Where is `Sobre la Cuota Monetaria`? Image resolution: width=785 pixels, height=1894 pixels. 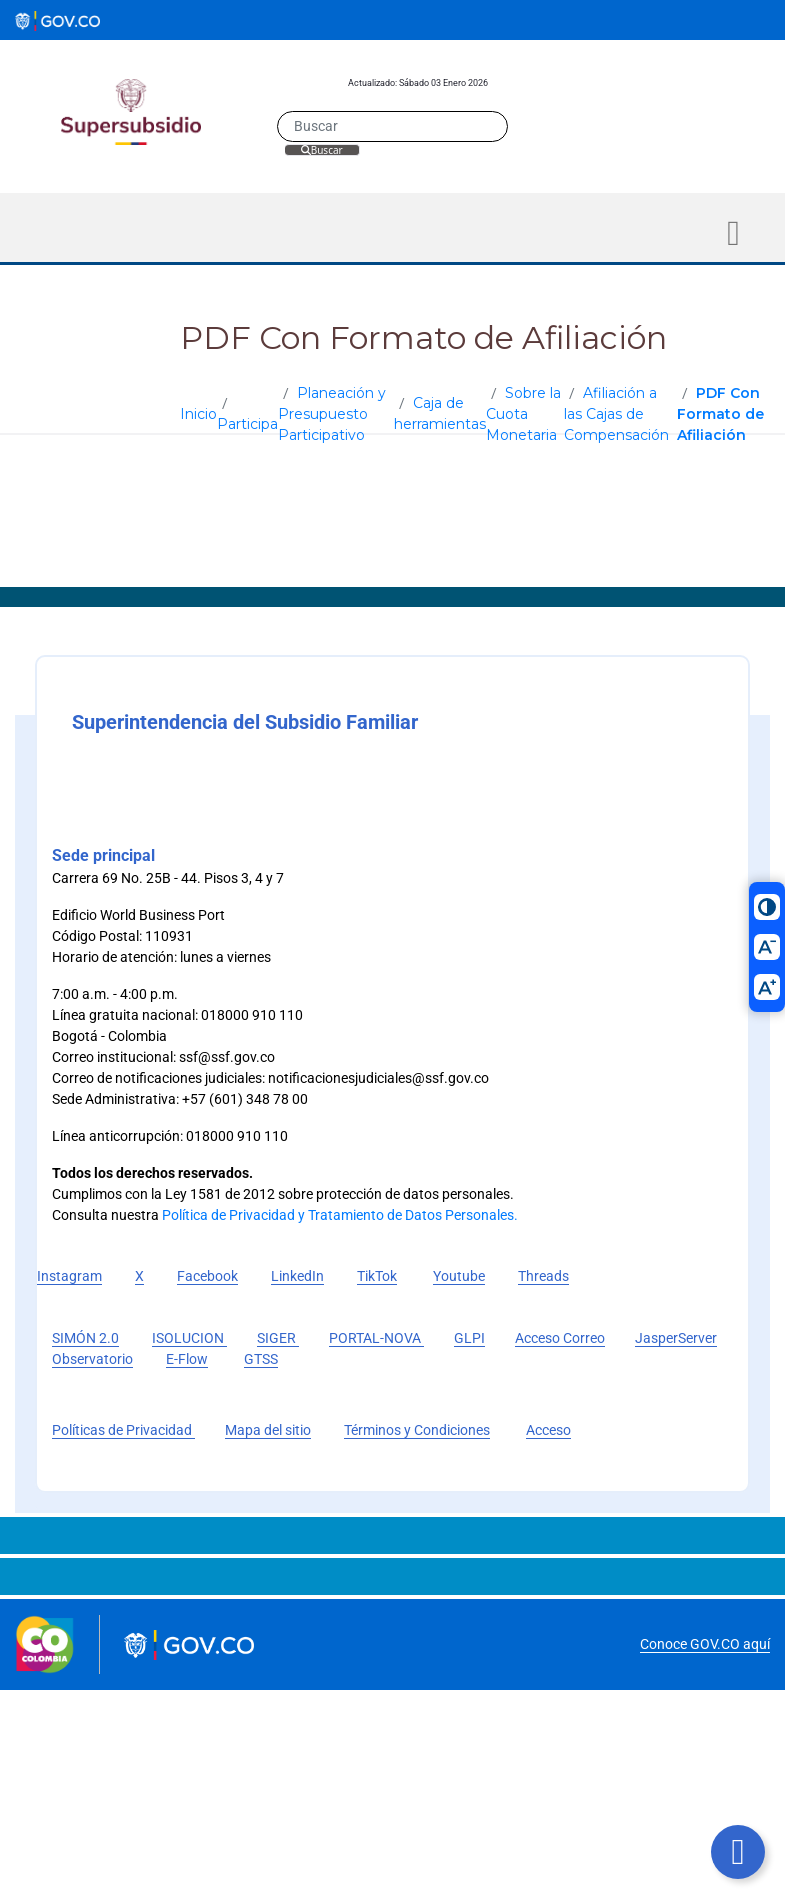
Sobre la Cuota Monetaria is located at coordinates (523, 414).